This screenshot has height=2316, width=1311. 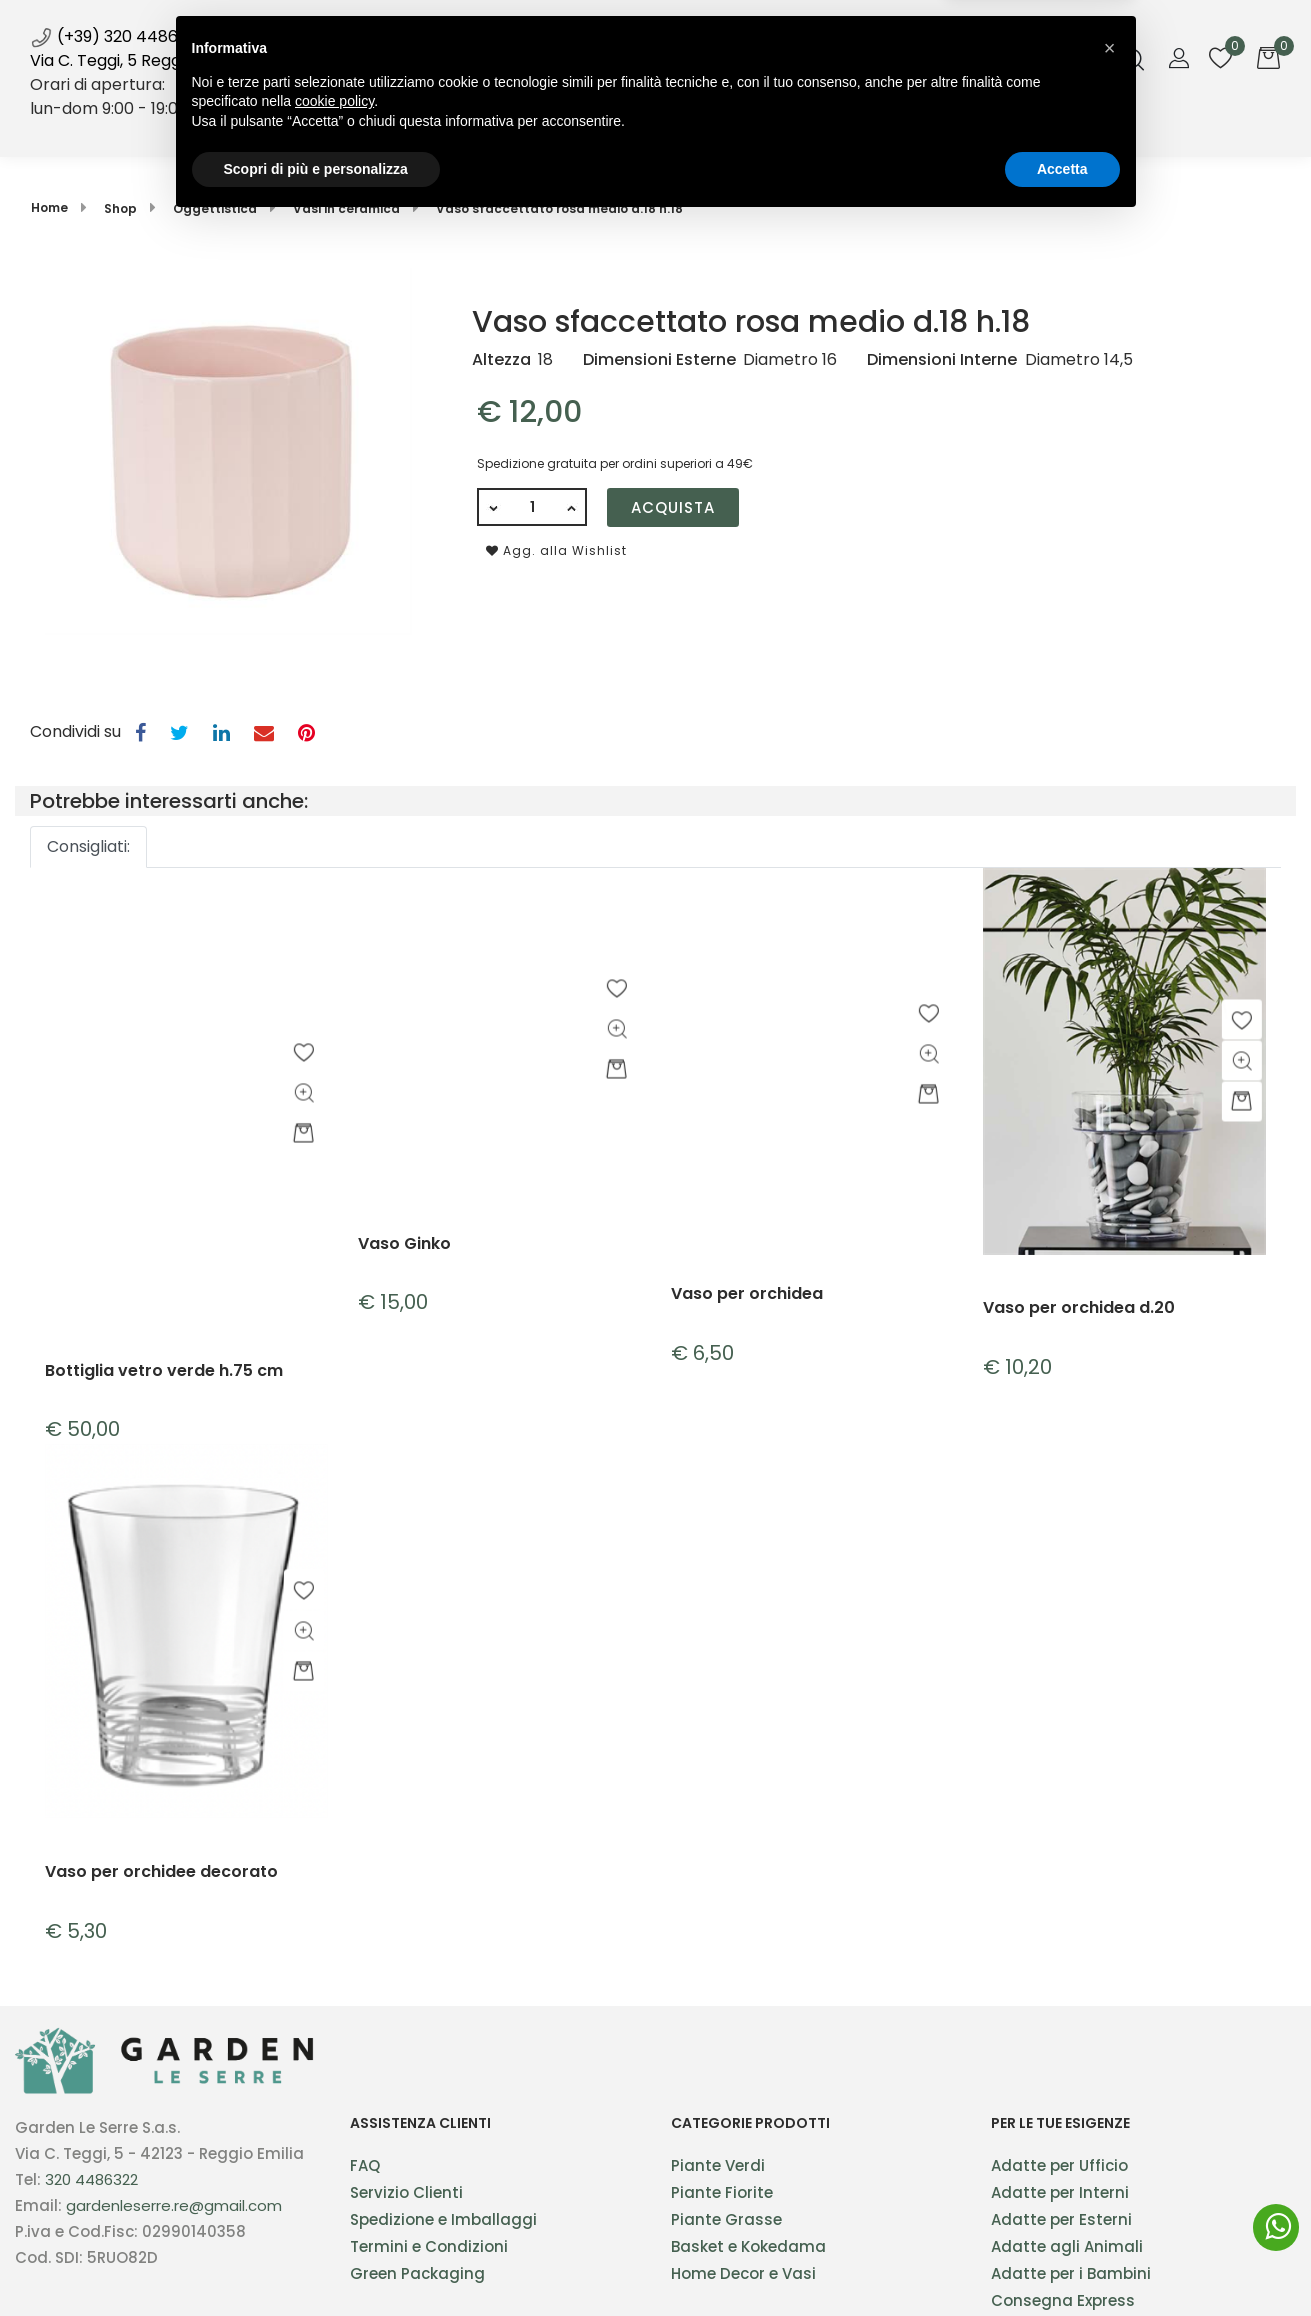 What do you see at coordinates (136, 60) in the screenshot?
I see `Via C. Teggi, 5 Reggio Emilia` at bounding box center [136, 60].